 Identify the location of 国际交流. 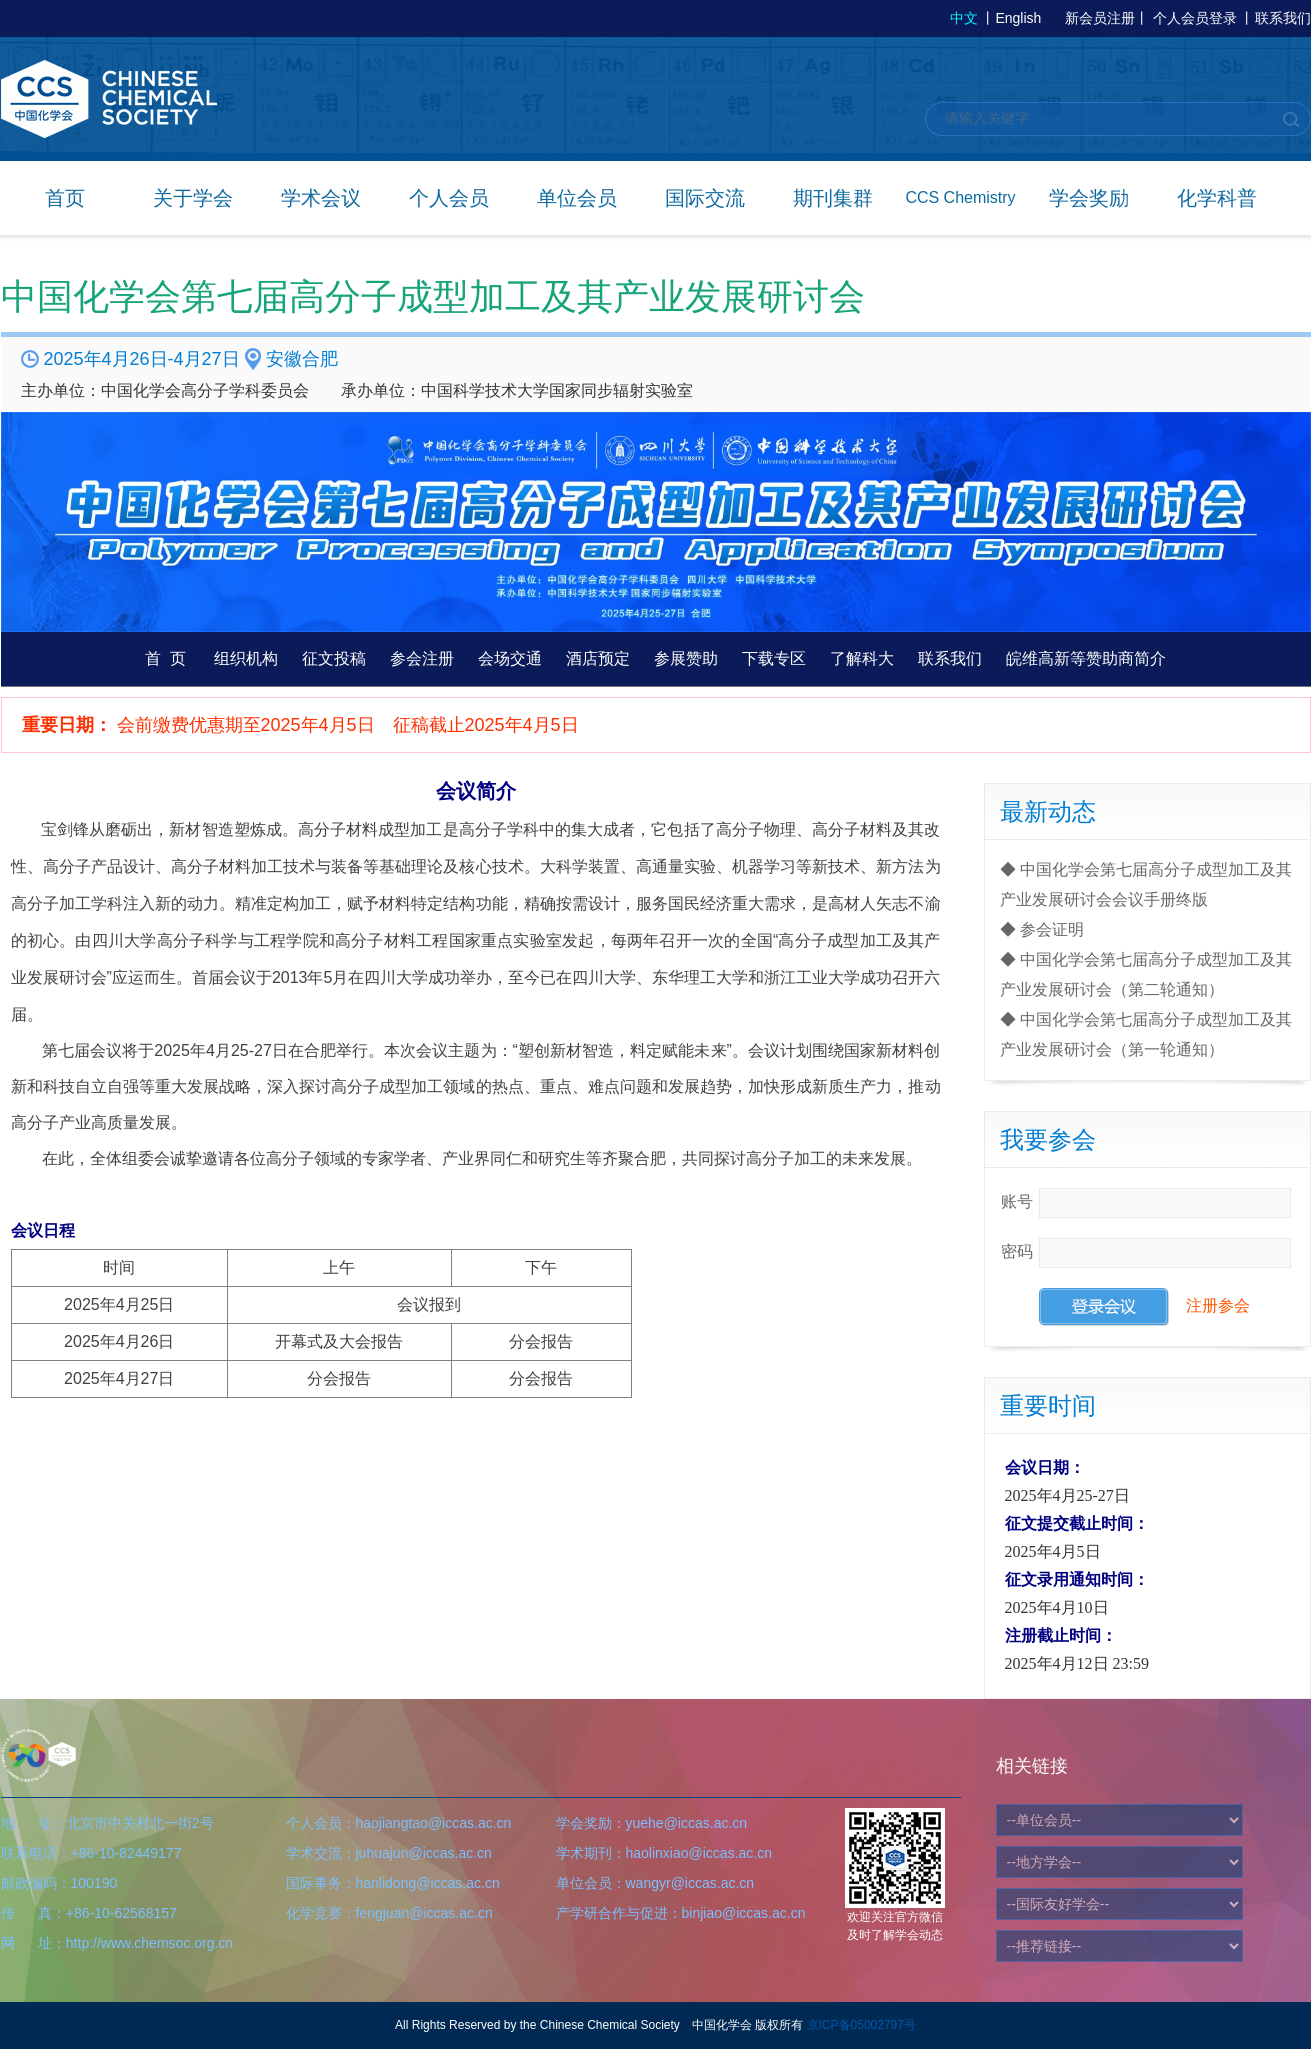
(705, 198).